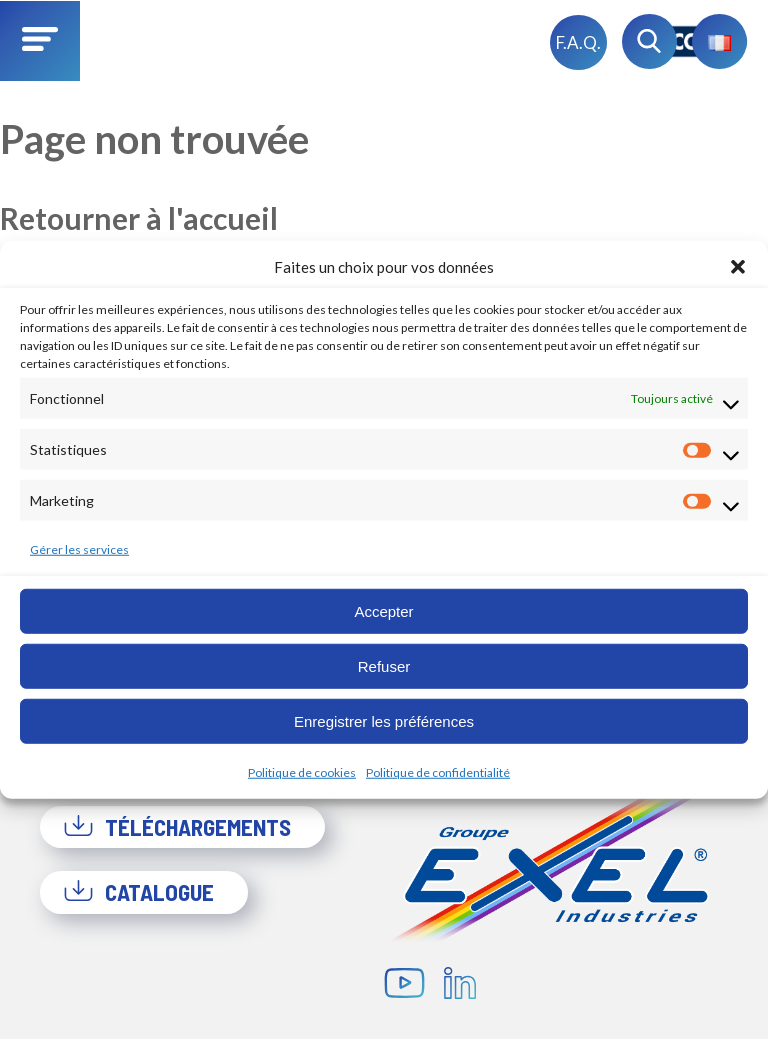  Describe the element at coordinates (438, 772) in the screenshot. I see `Politique de confidentialité` at that location.